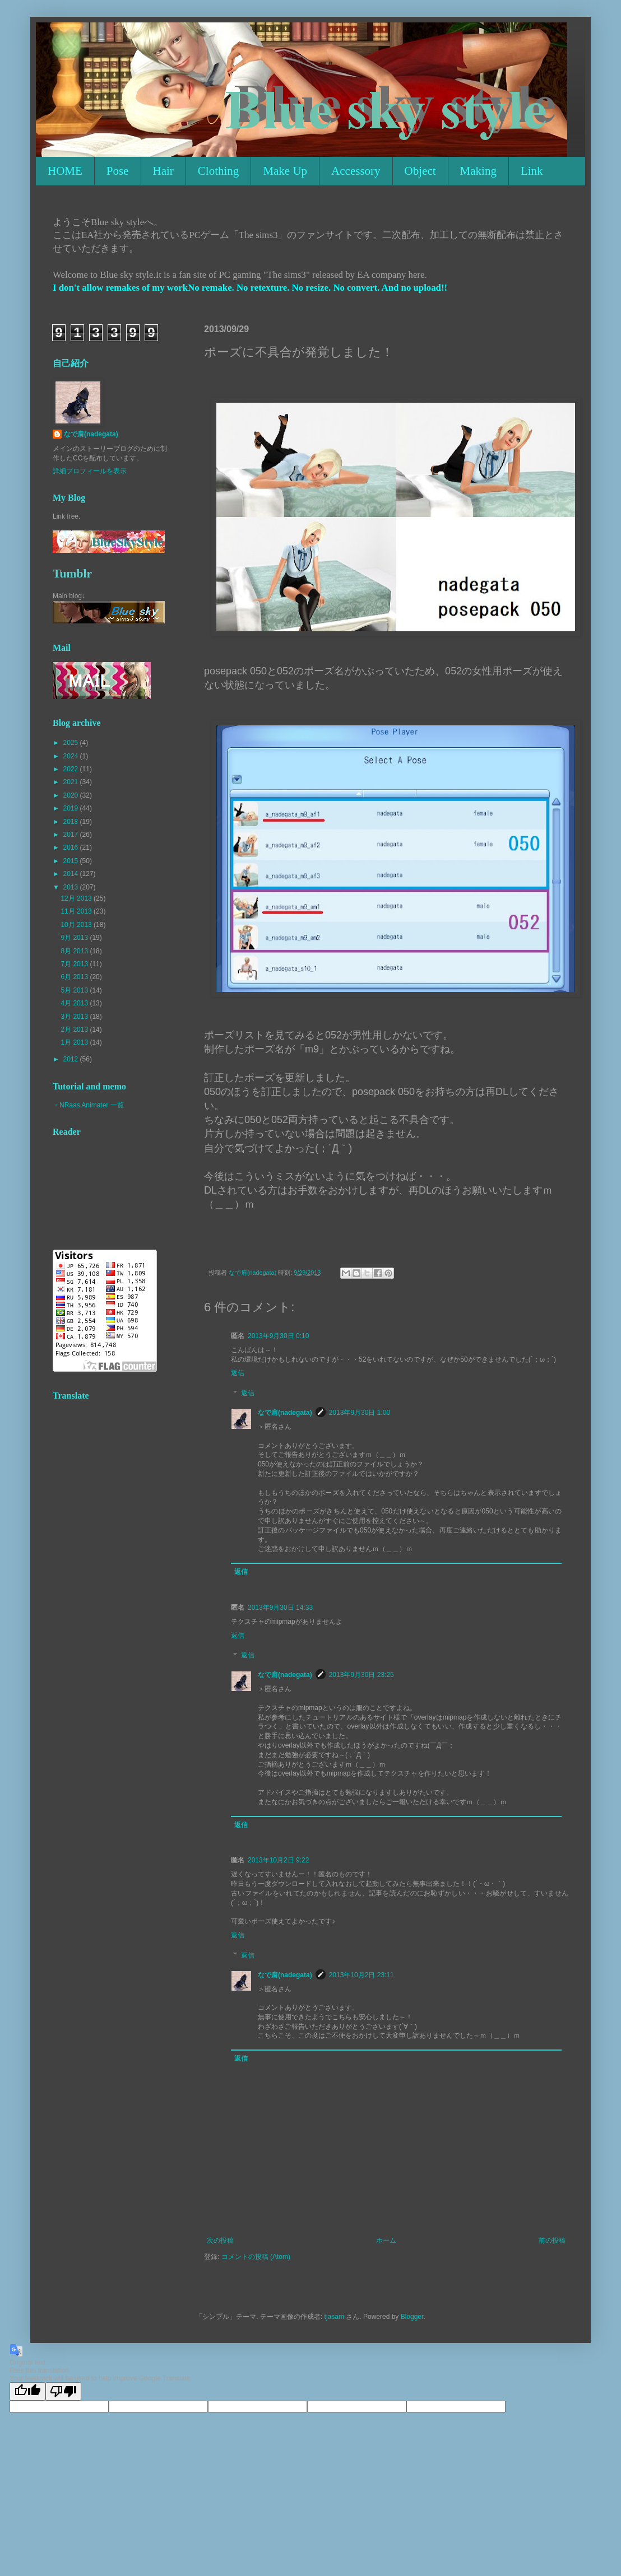 The image size is (621, 2576). I want to click on 2017, so click(71, 835).